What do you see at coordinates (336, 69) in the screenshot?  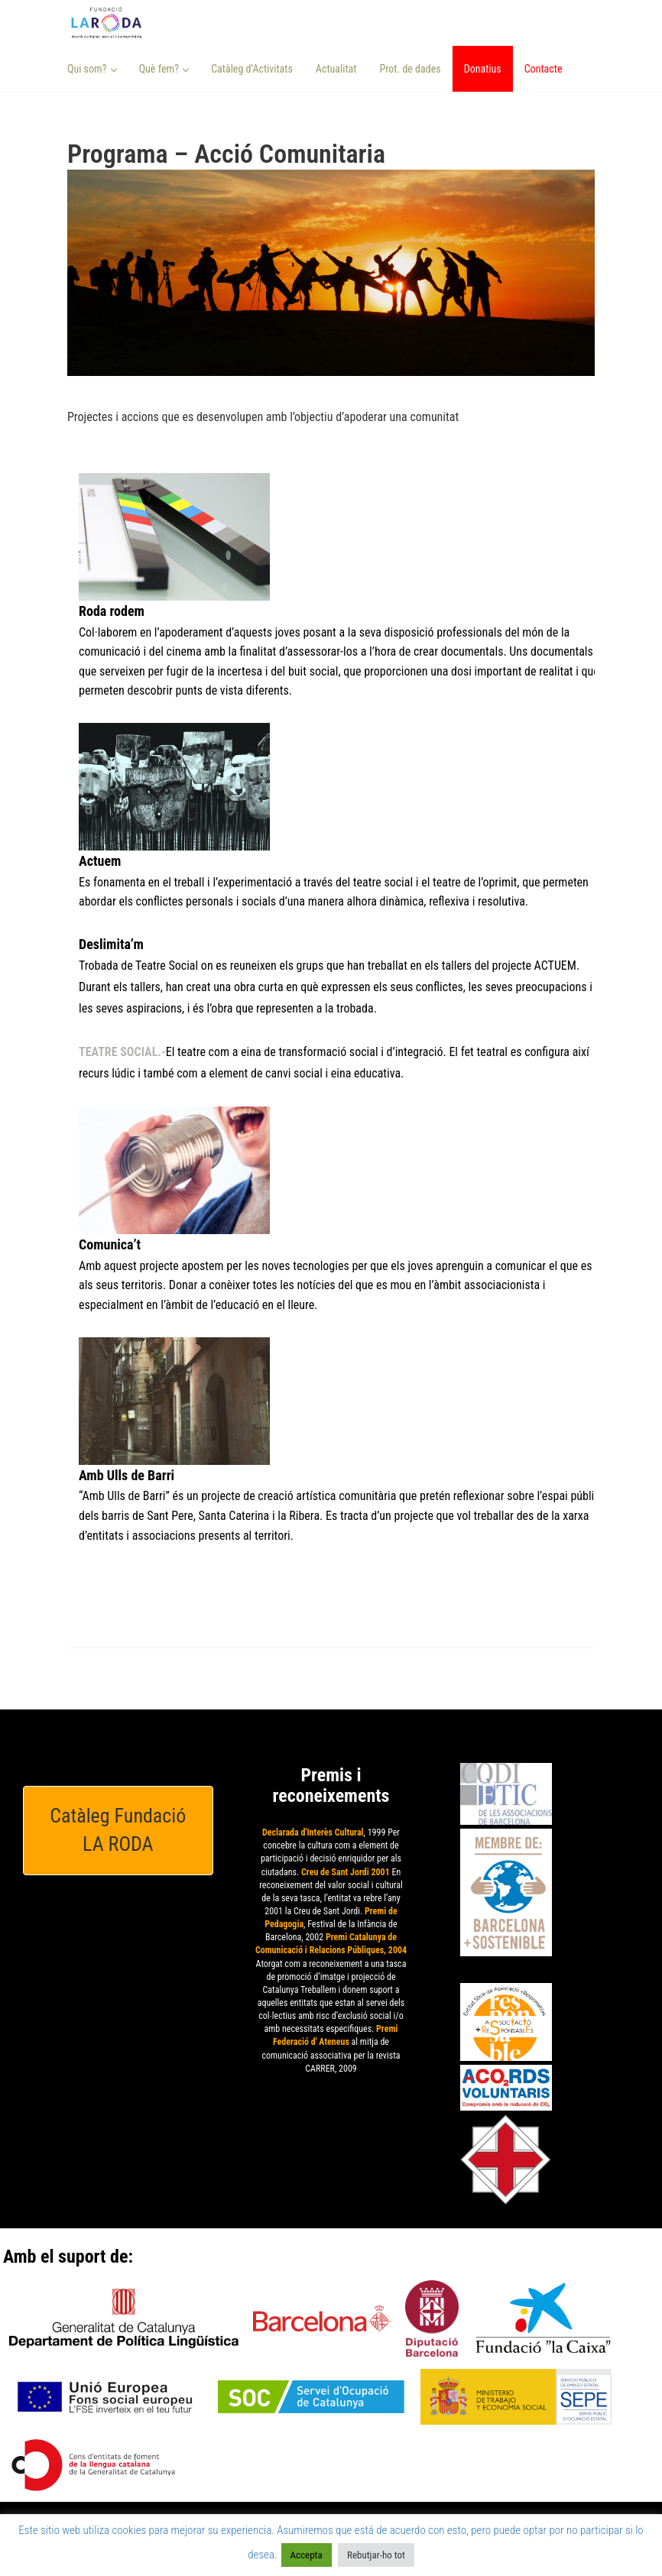 I see `Actualitat` at bounding box center [336, 69].